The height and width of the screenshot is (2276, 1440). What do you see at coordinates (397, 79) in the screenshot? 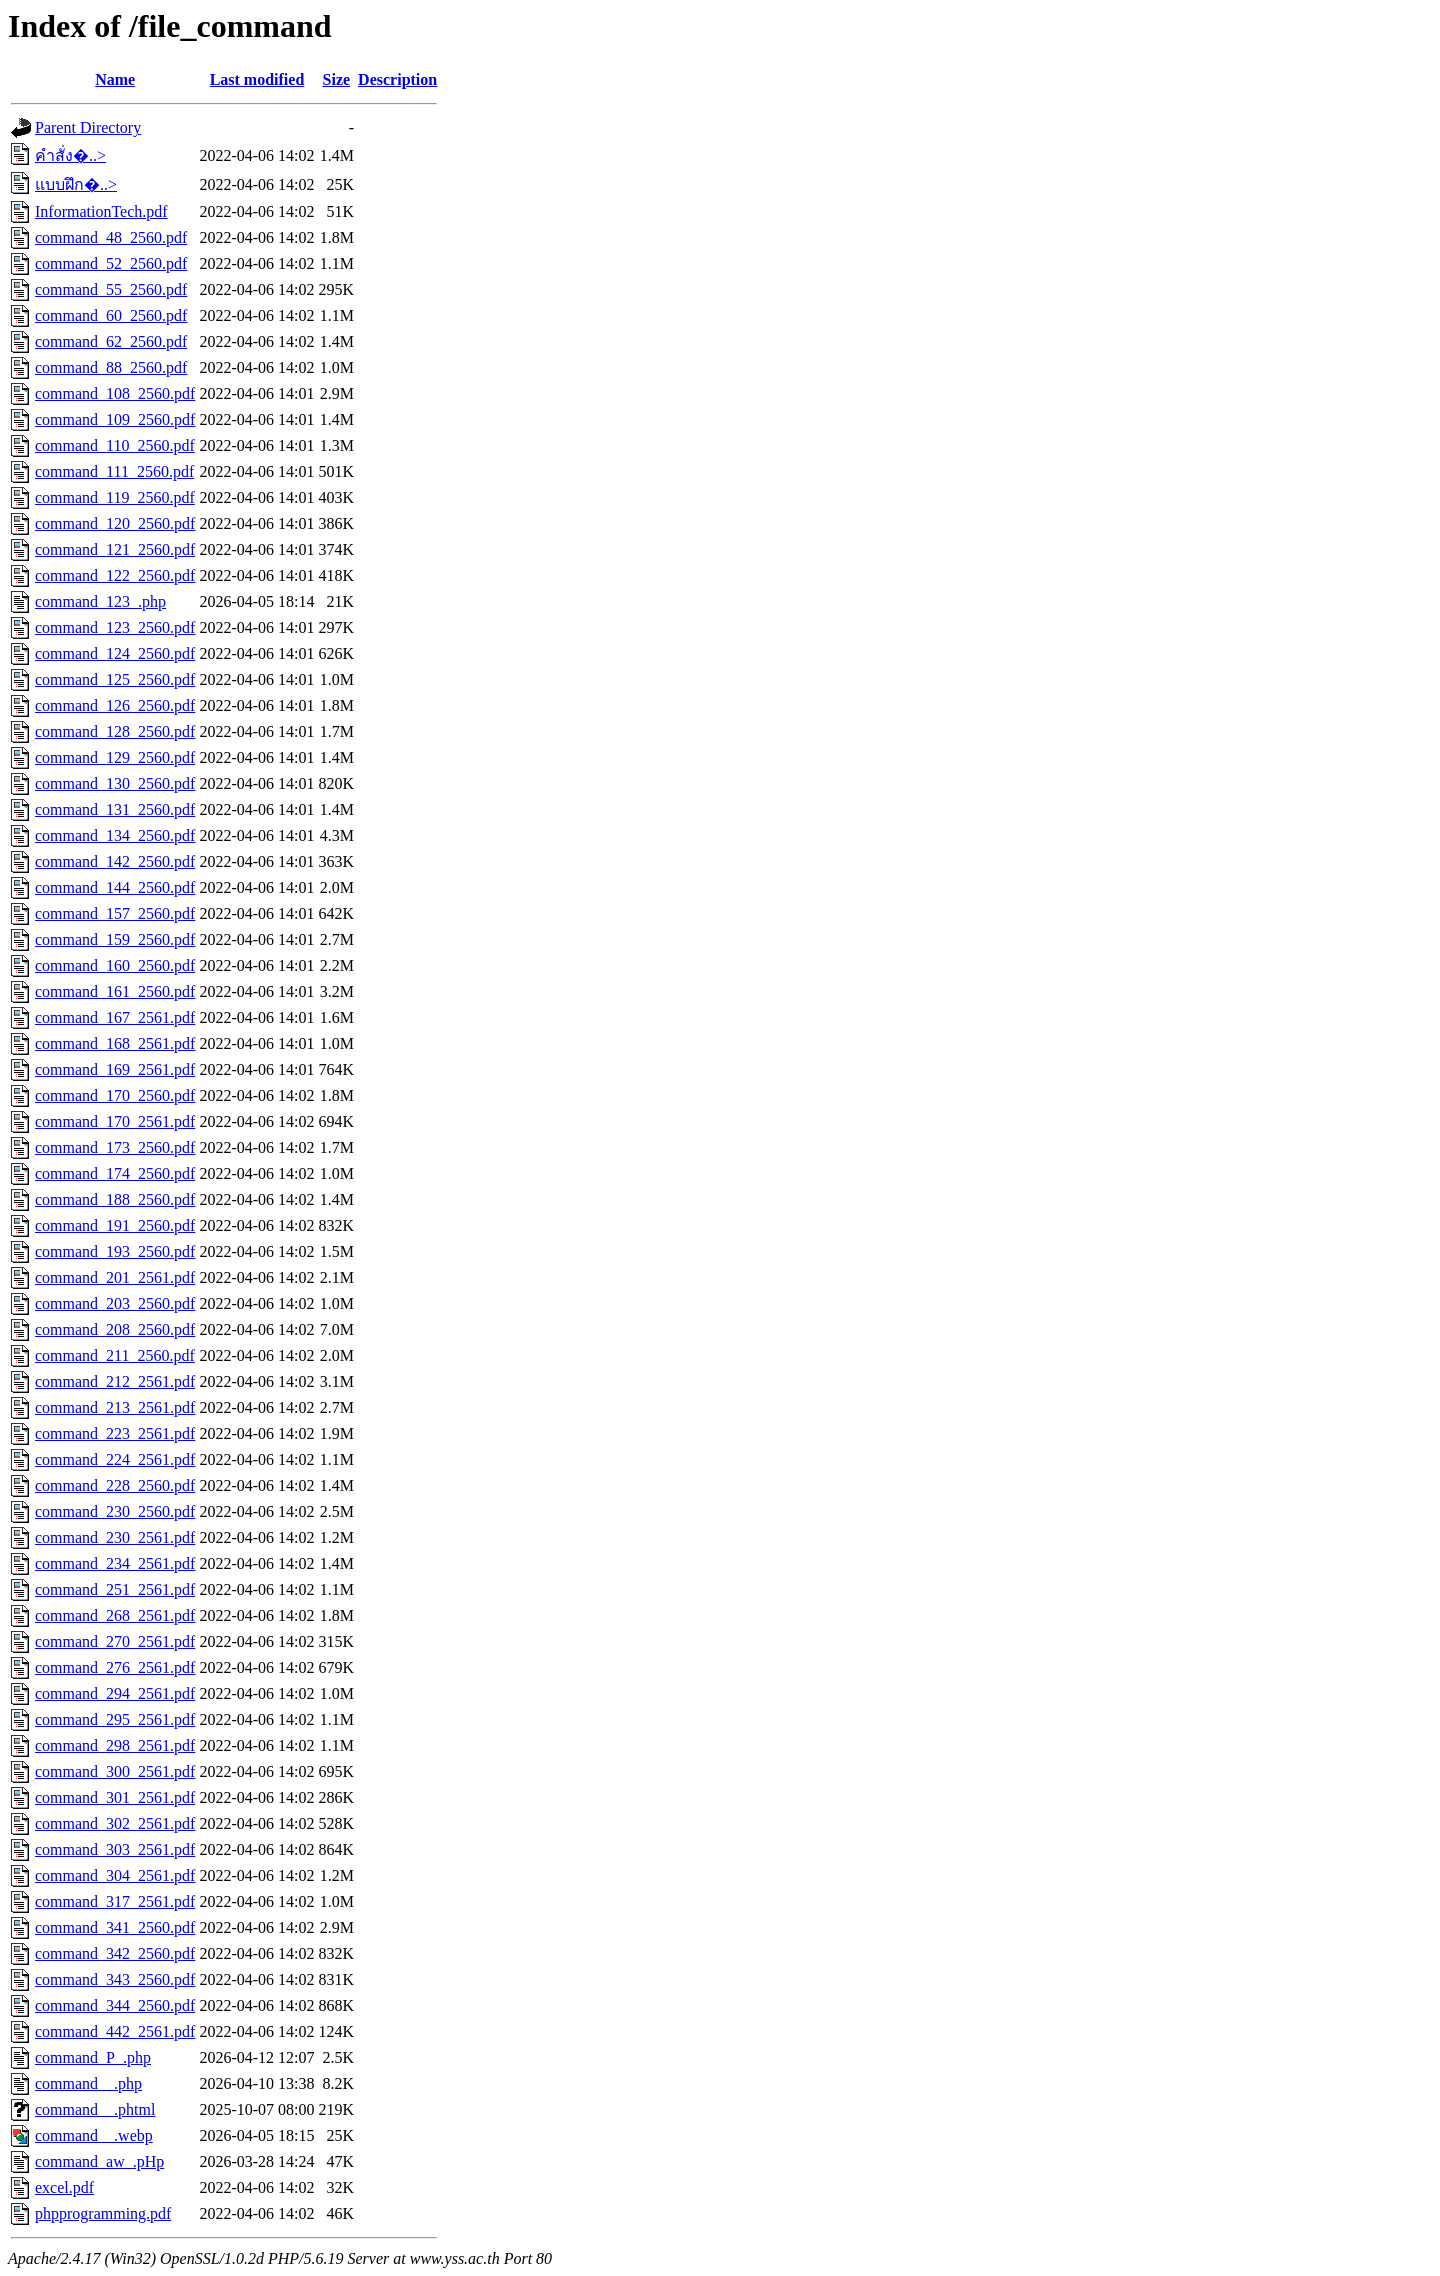
I see `Description` at bounding box center [397, 79].